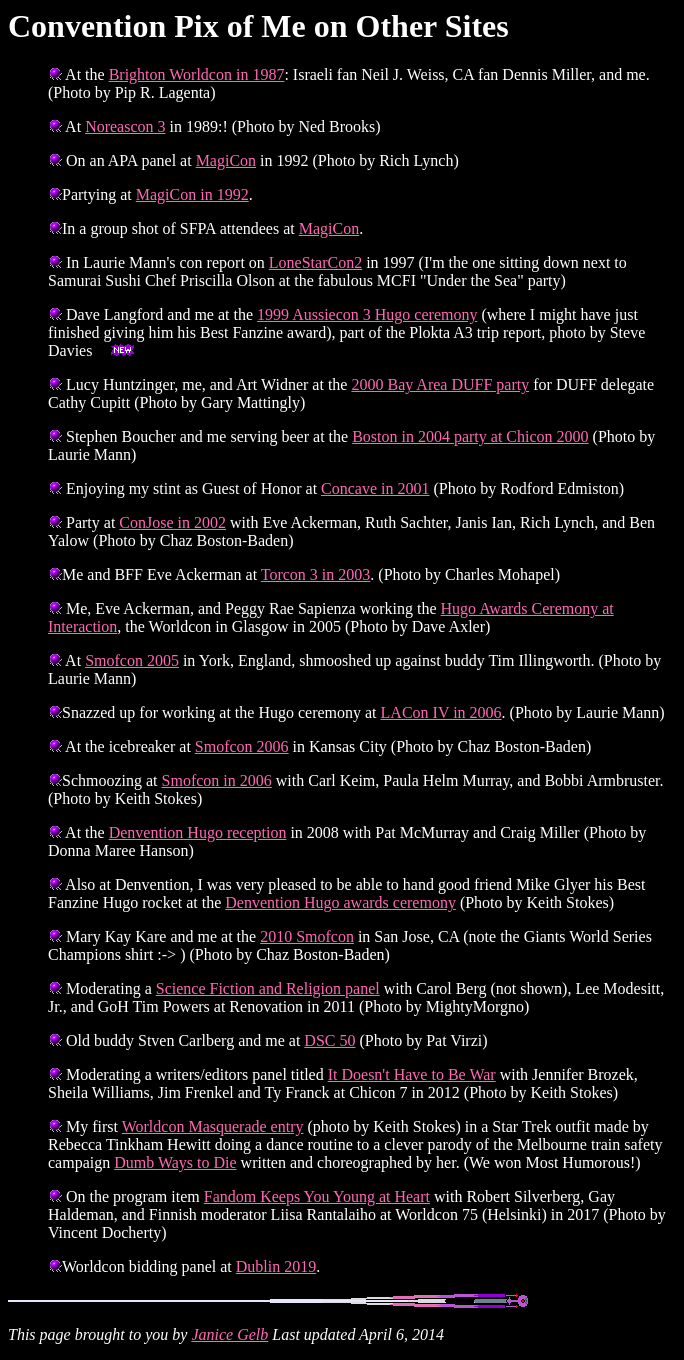  What do you see at coordinates (375, 488) in the screenshot?
I see `Concave in 2001` at bounding box center [375, 488].